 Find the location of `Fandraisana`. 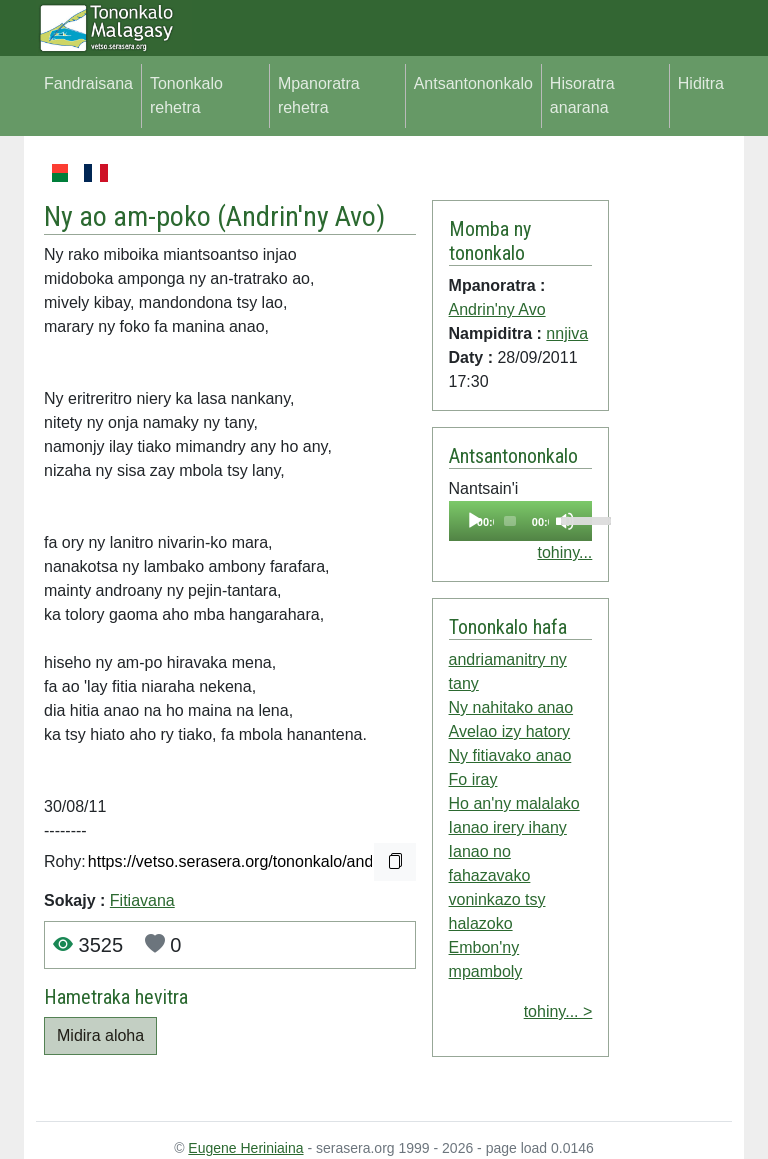

Fandraisana is located at coordinates (88, 83).